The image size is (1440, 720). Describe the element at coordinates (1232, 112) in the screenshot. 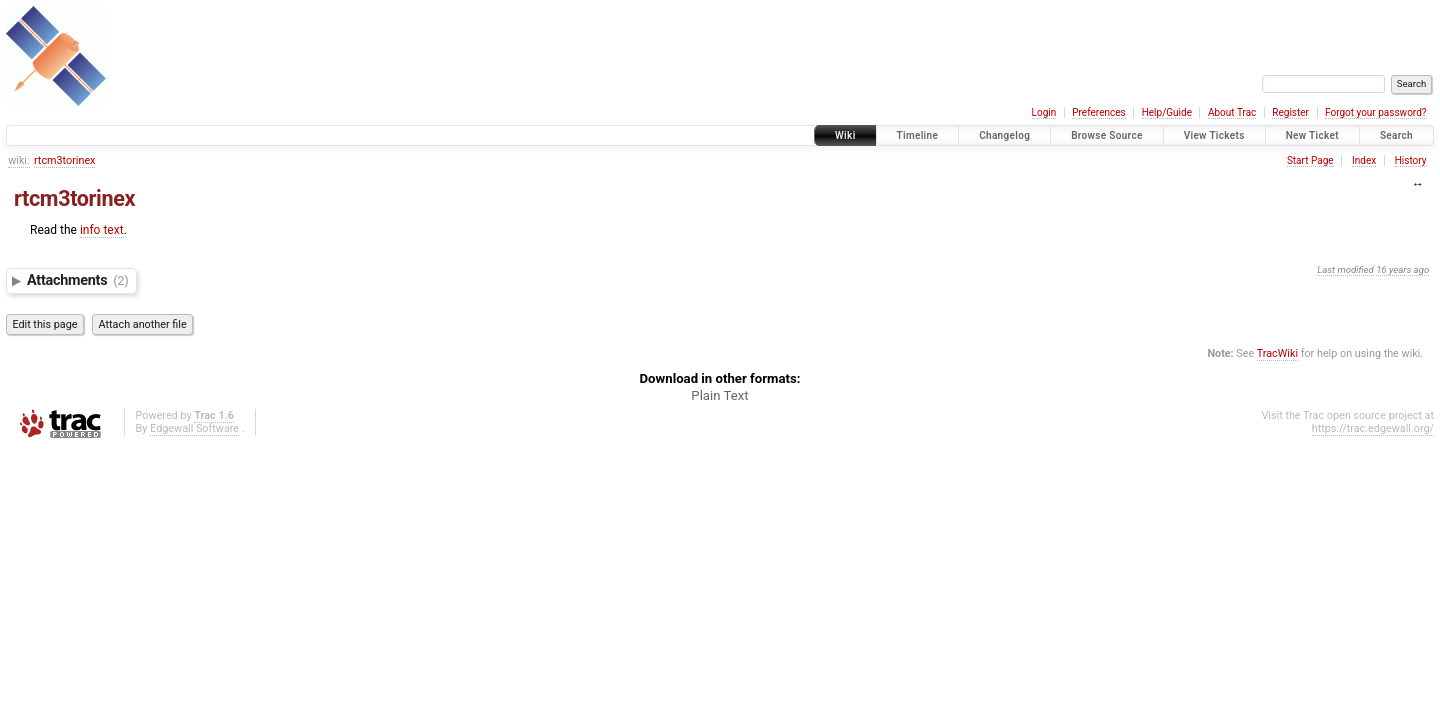

I see `About Trac` at that location.